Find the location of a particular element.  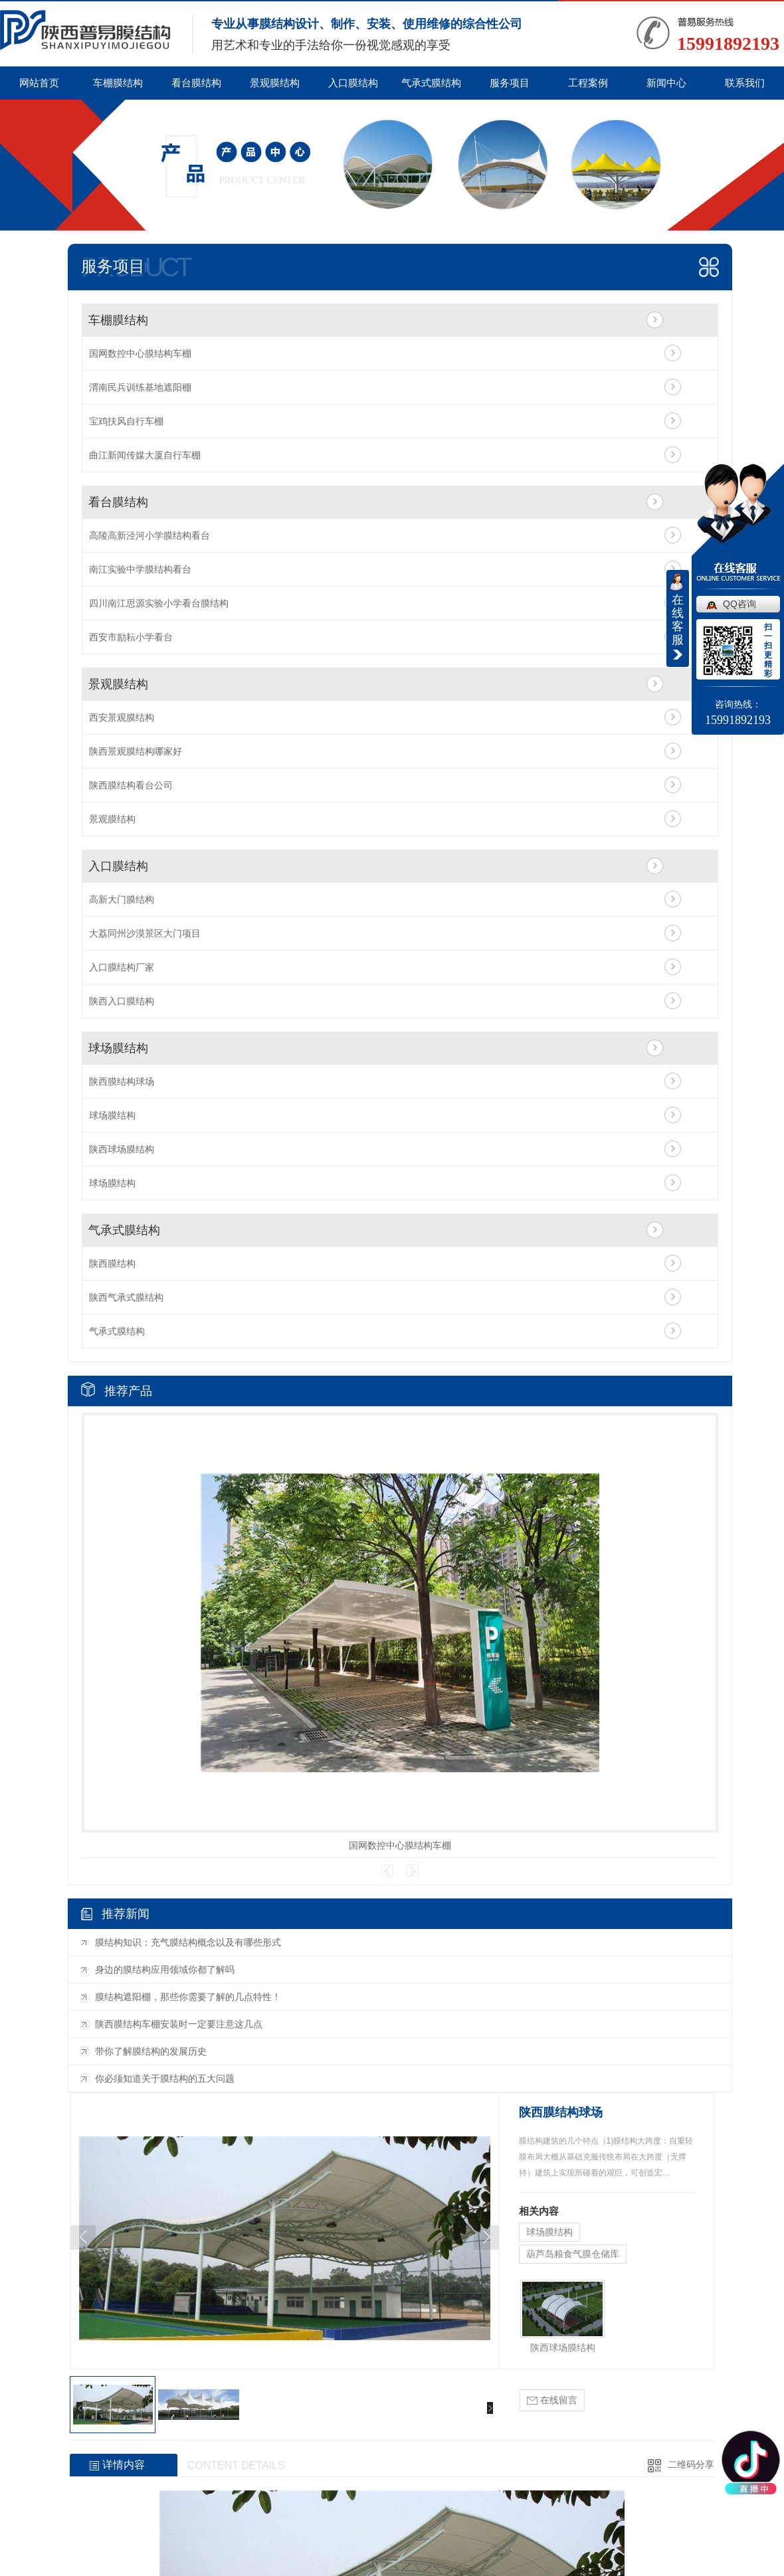

二维码分享 is located at coordinates (691, 2464).